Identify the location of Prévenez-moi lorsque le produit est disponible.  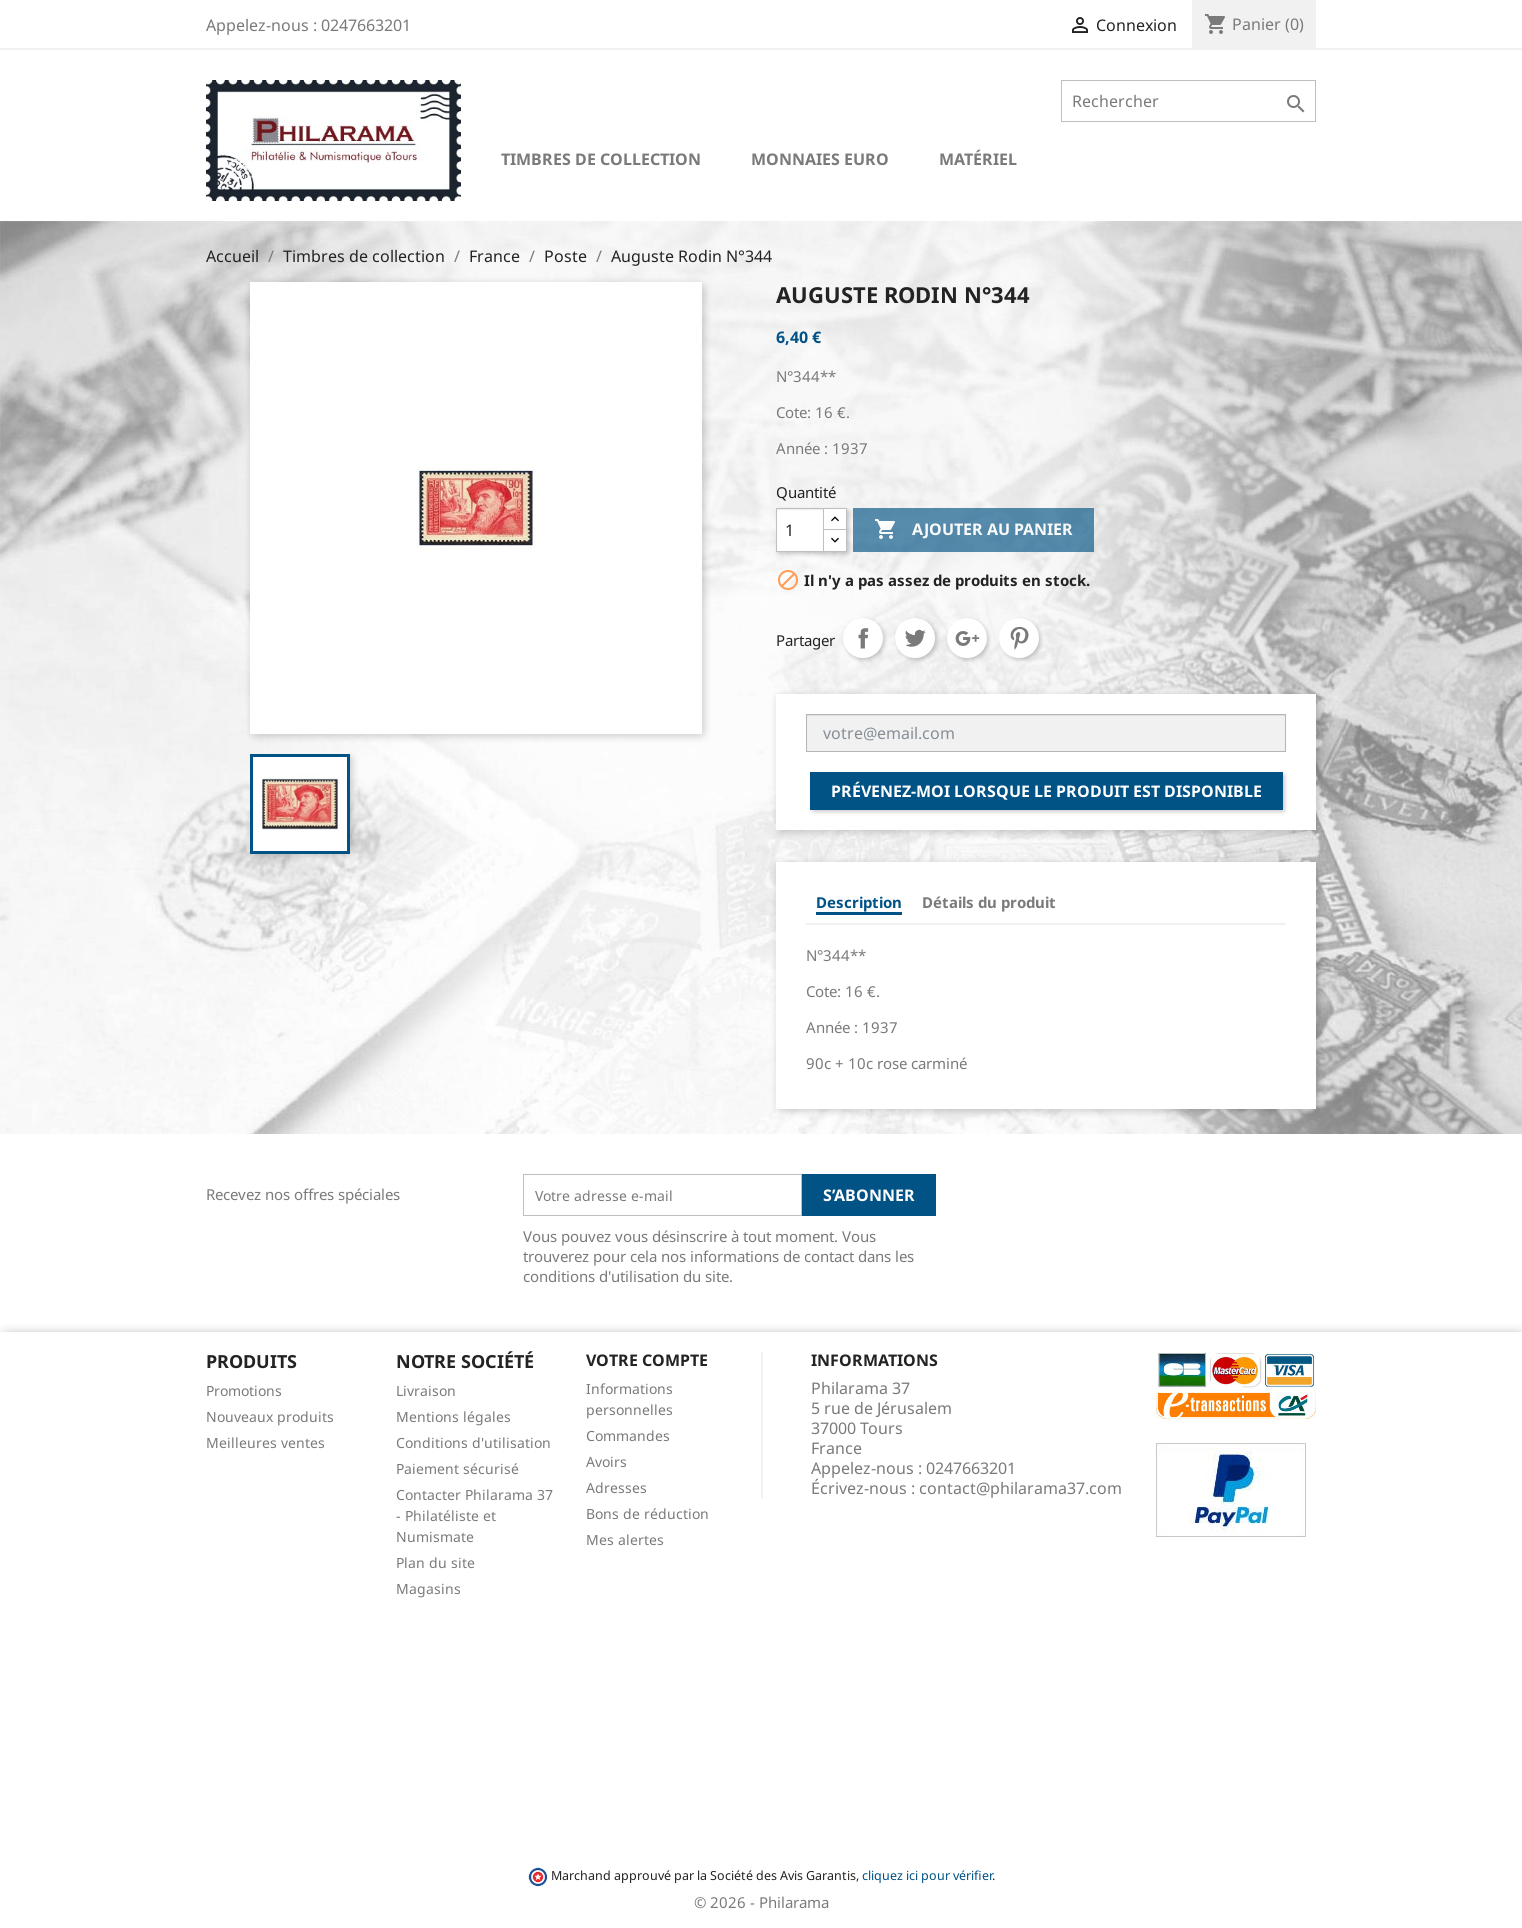
(1046, 791).